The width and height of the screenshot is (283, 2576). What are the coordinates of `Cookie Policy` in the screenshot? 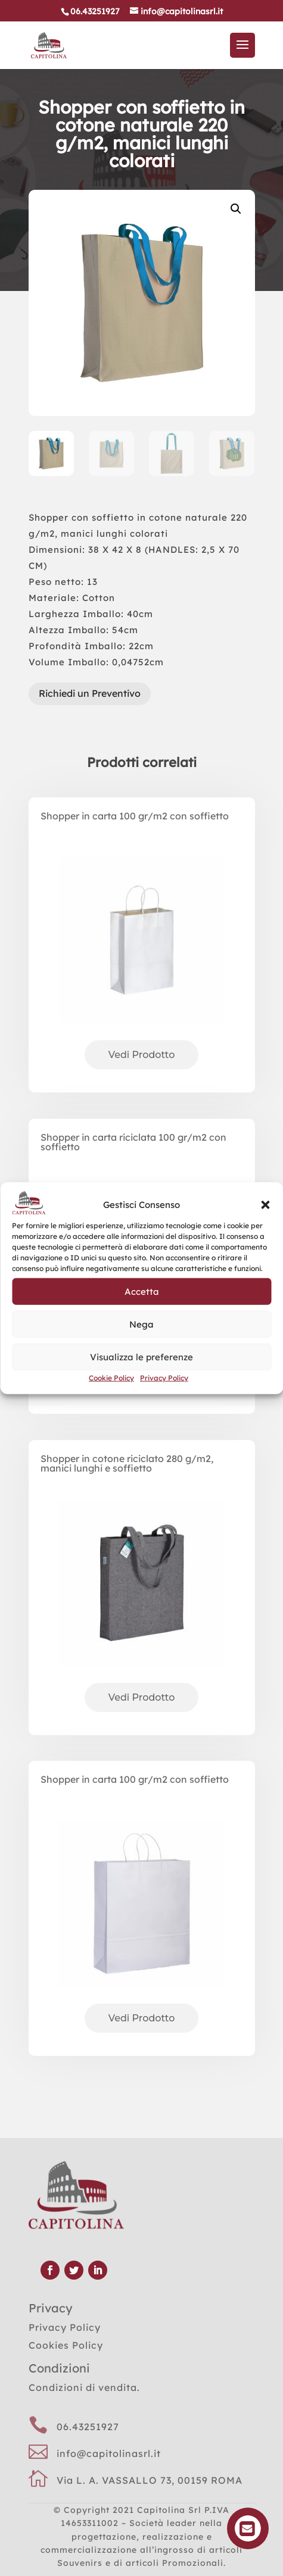 It's located at (111, 1377).